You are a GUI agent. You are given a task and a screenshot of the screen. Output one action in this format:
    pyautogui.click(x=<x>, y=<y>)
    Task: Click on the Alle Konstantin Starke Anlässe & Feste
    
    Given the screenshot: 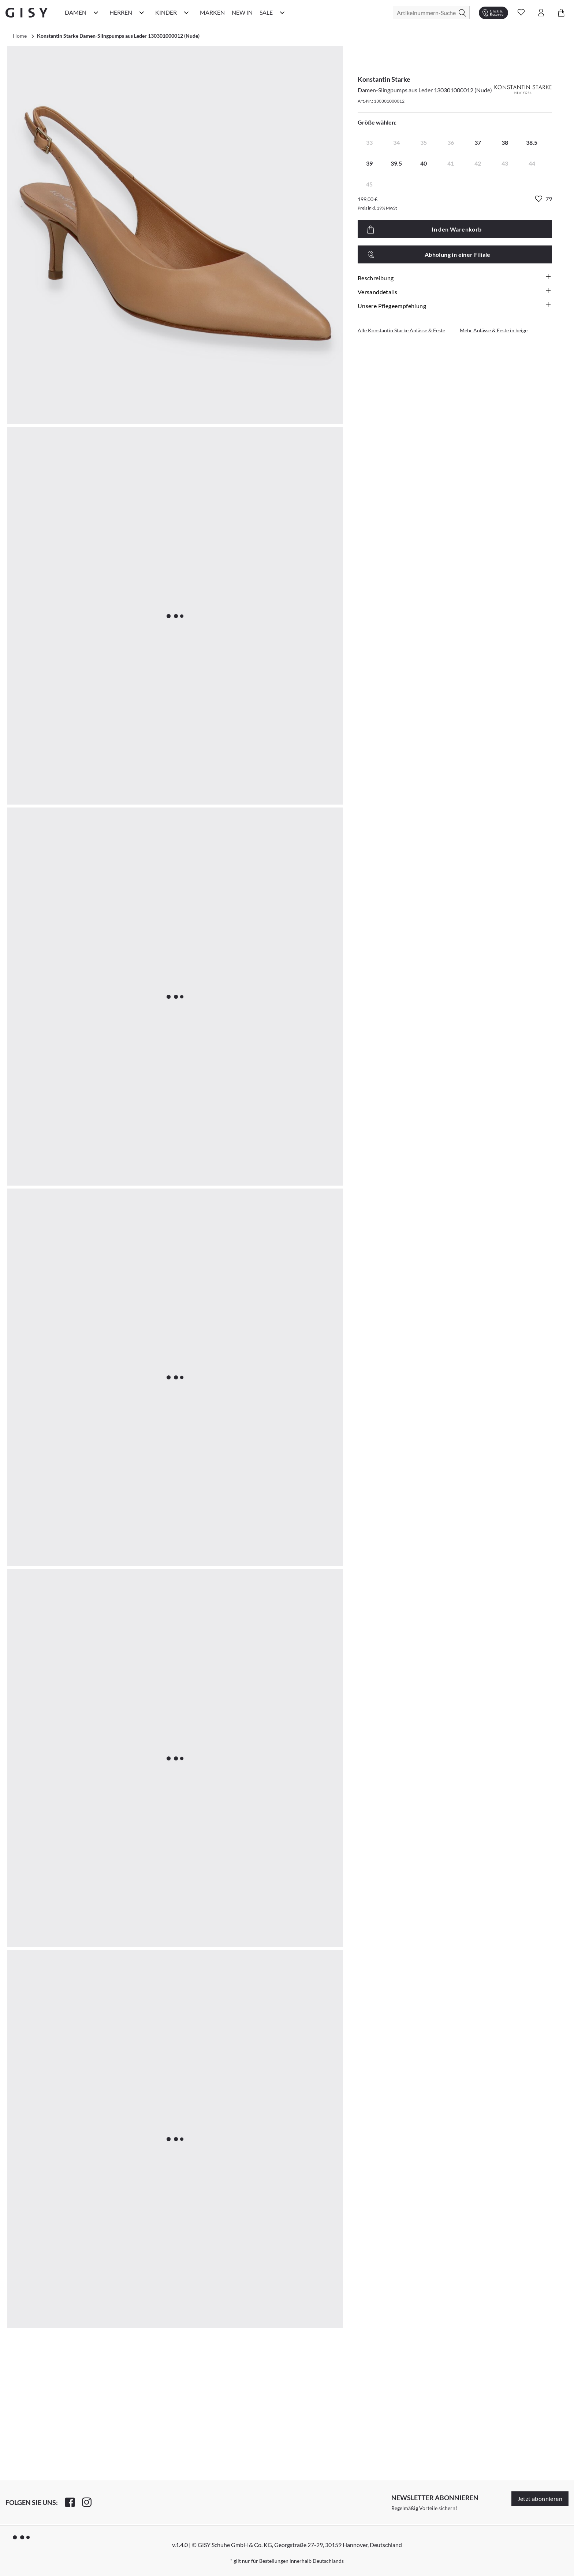 What is the action you would take?
    pyautogui.click(x=401, y=330)
    